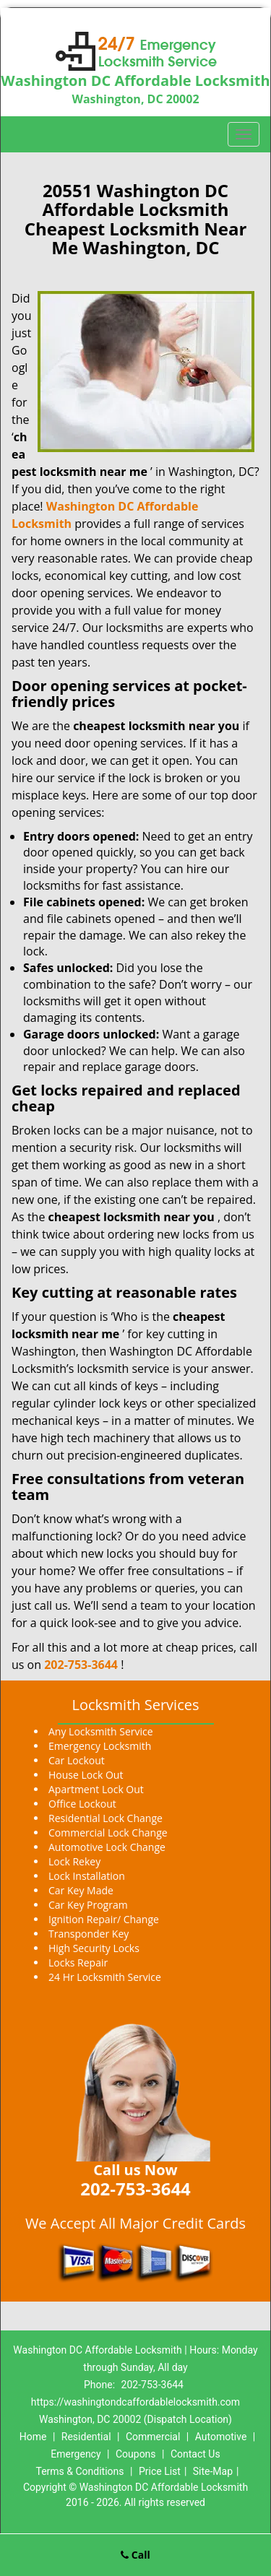 The height and width of the screenshot is (2576, 271). What do you see at coordinates (79, 2471) in the screenshot?
I see `Terms & Conditions` at bounding box center [79, 2471].